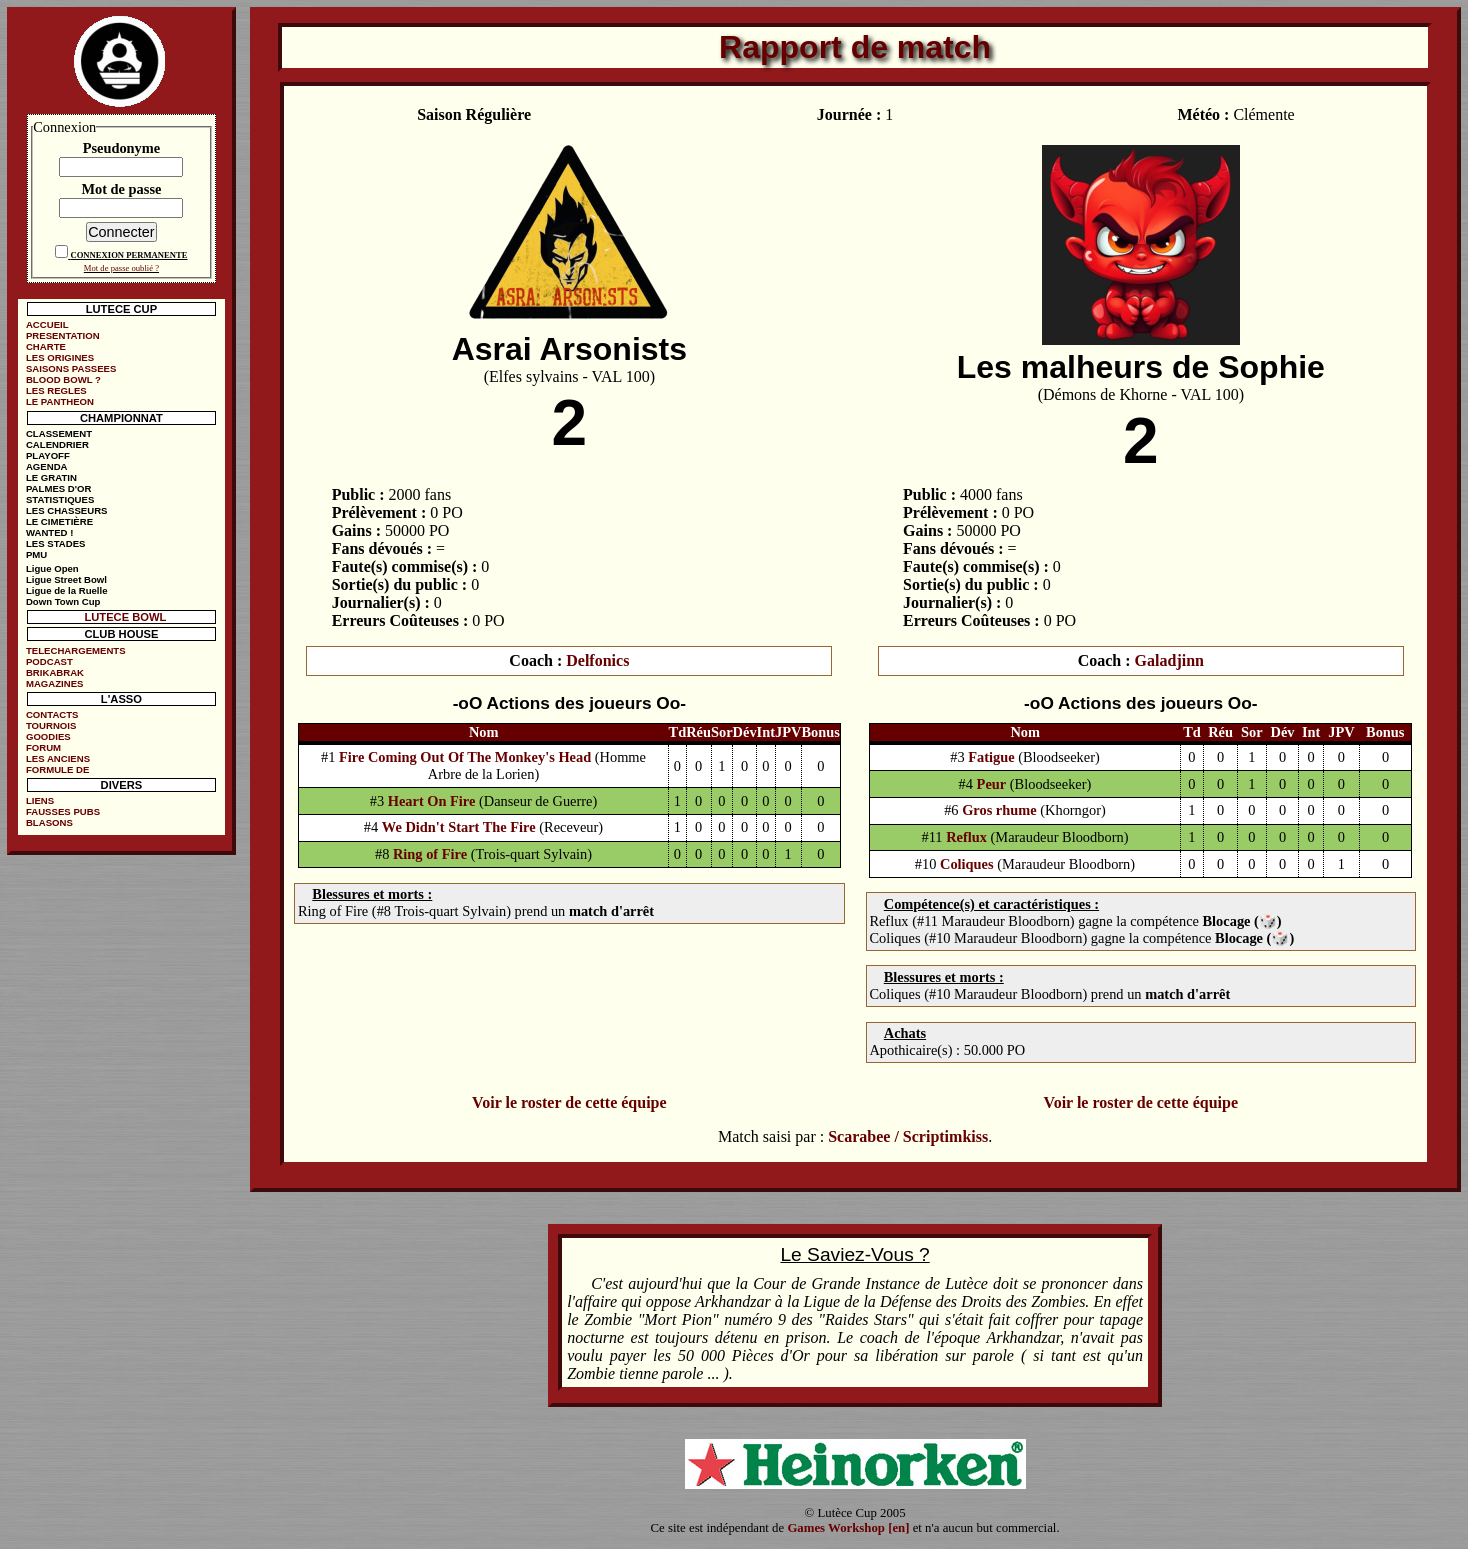 This screenshot has width=1468, height=1549. What do you see at coordinates (76, 650) in the screenshot?
I see `TELECHARGEMENTS` at bounding box center [76, 650].